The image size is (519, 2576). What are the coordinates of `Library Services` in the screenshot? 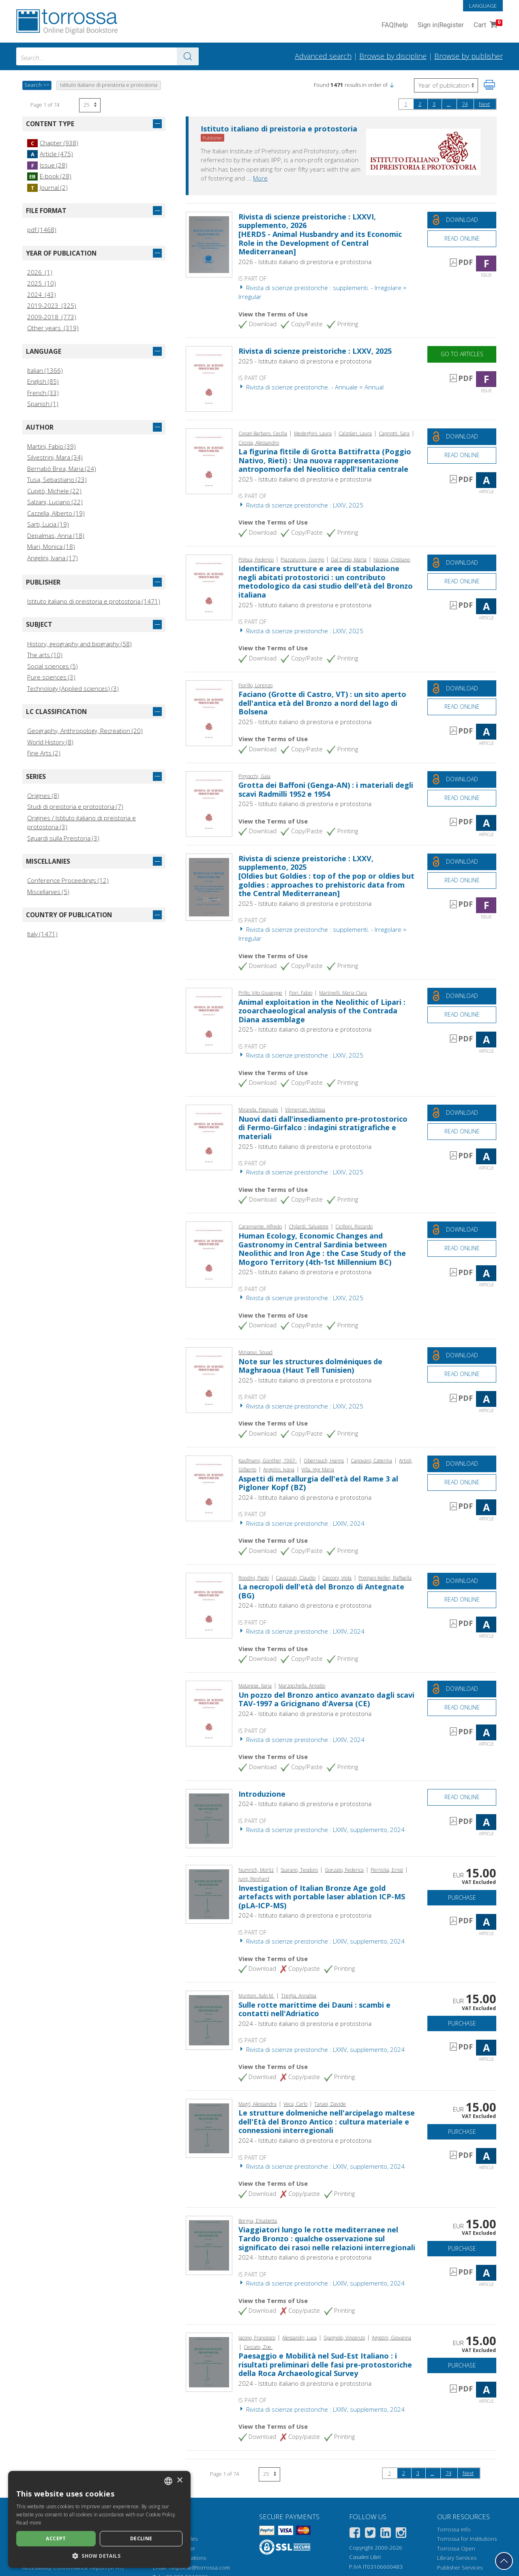 It's located at (456, 2557).